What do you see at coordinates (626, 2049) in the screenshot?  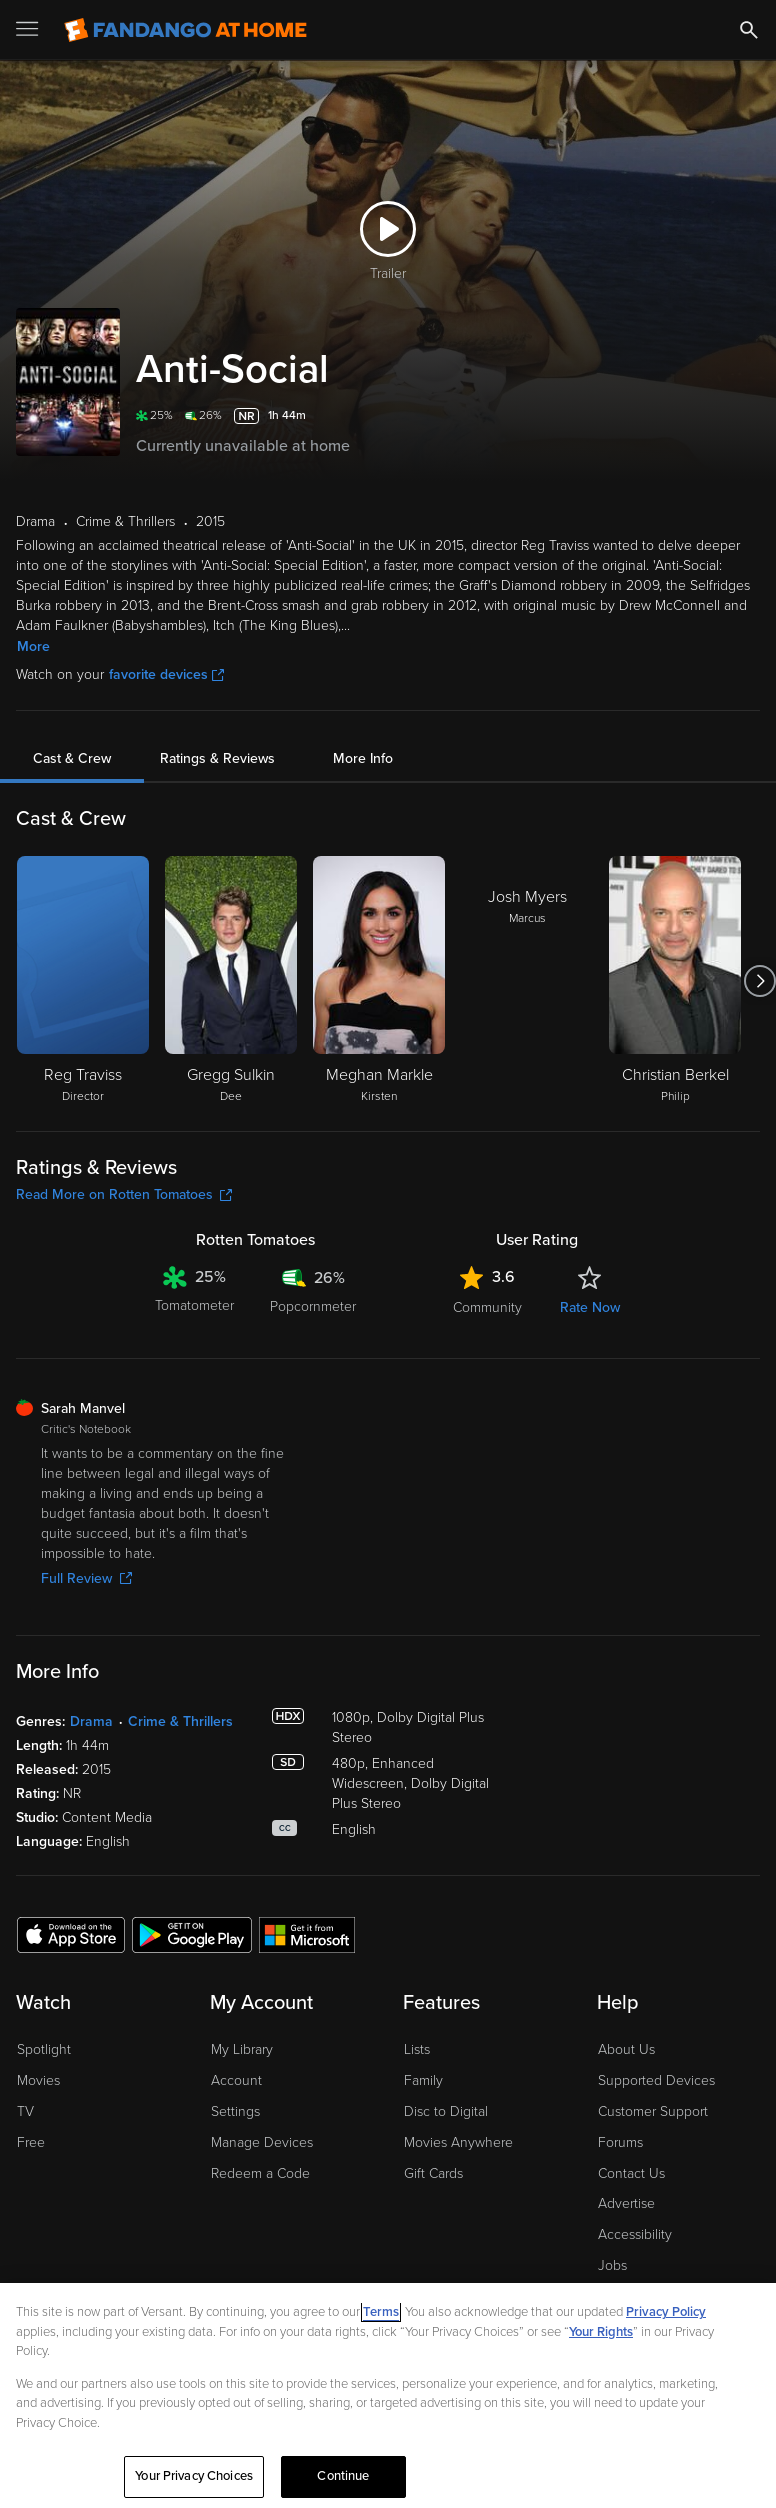 I see `About Us` at bounding box center [626, 2049].